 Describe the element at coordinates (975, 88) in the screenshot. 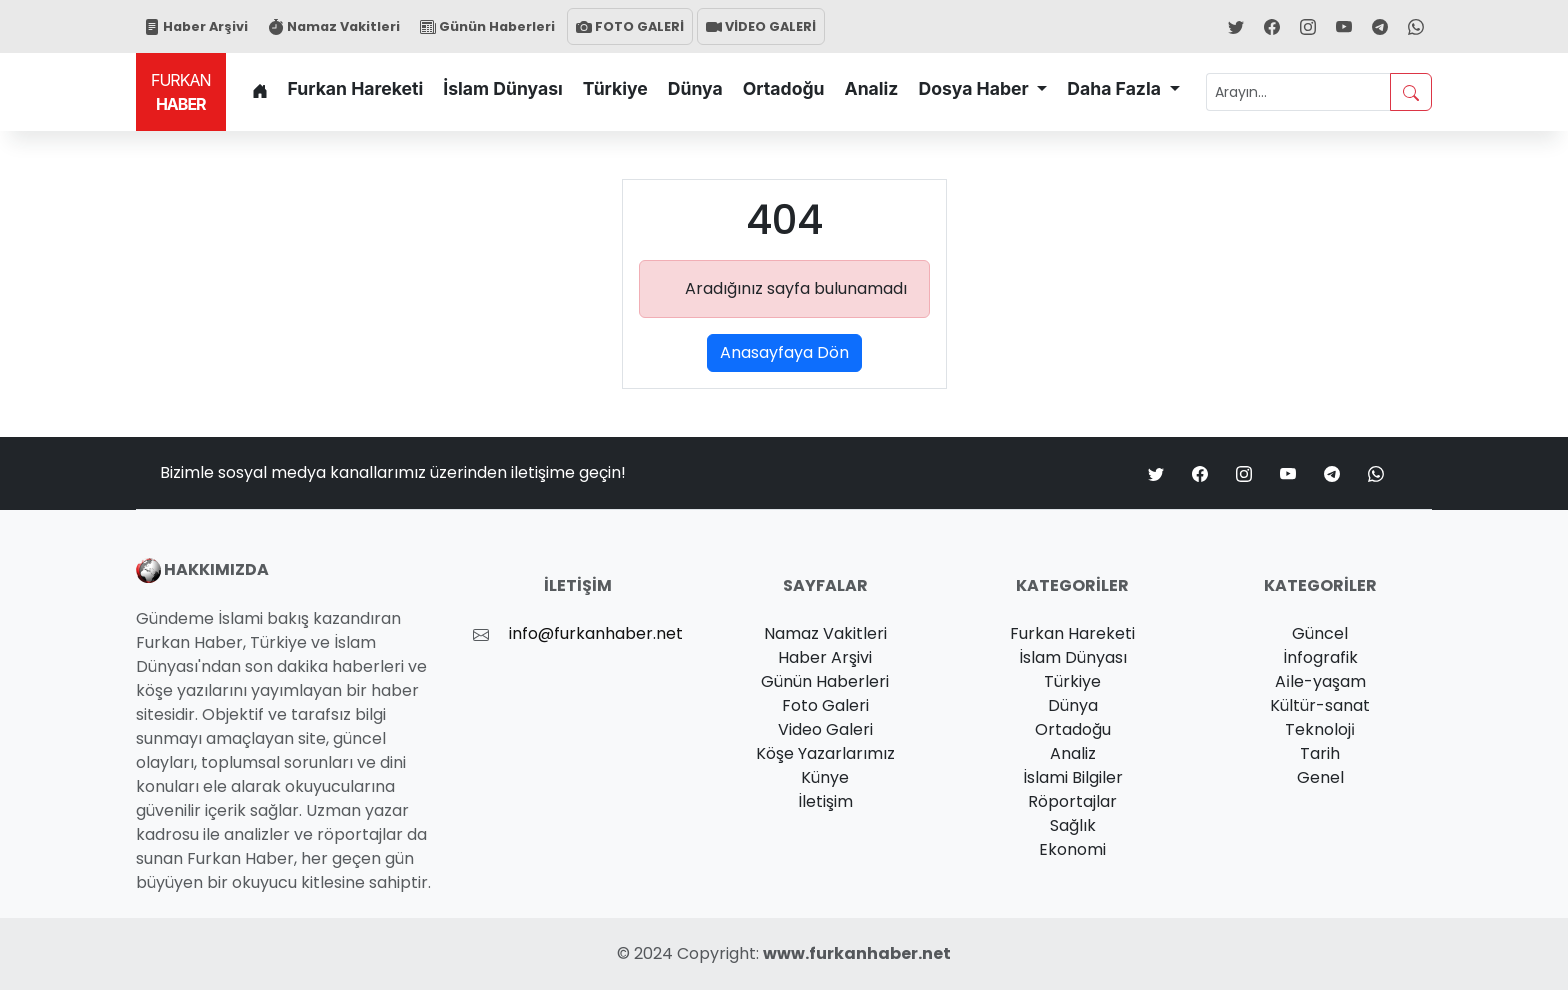

I see `Dosya Haber [button]` at that location.